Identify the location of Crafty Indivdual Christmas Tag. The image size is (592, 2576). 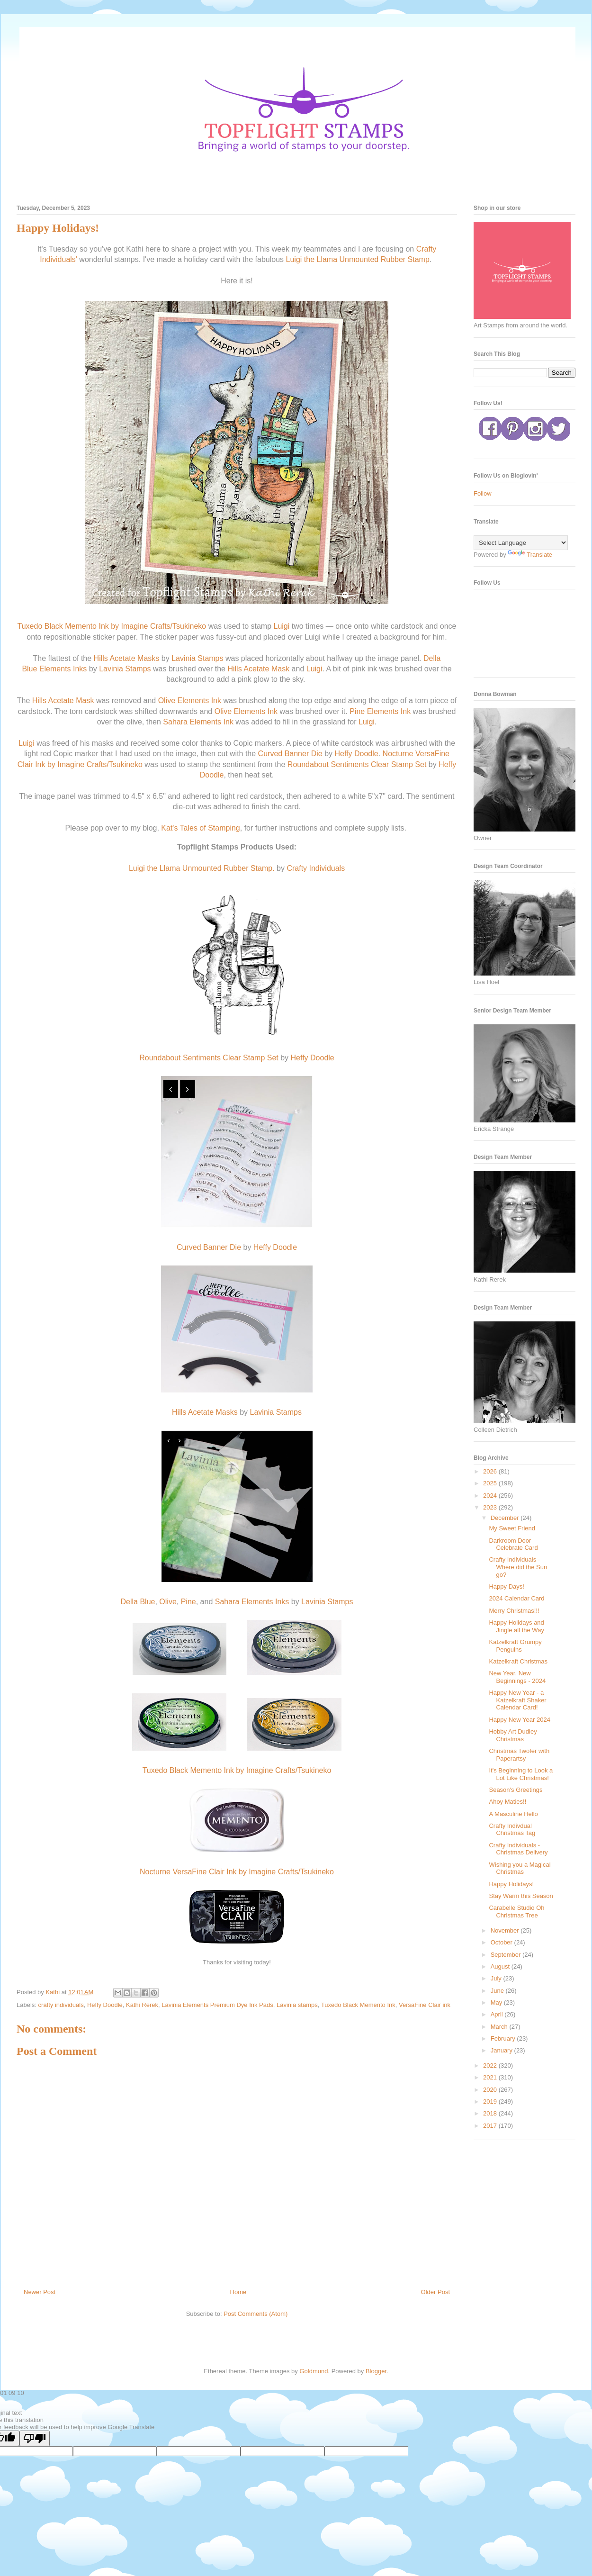
(512, 1829).